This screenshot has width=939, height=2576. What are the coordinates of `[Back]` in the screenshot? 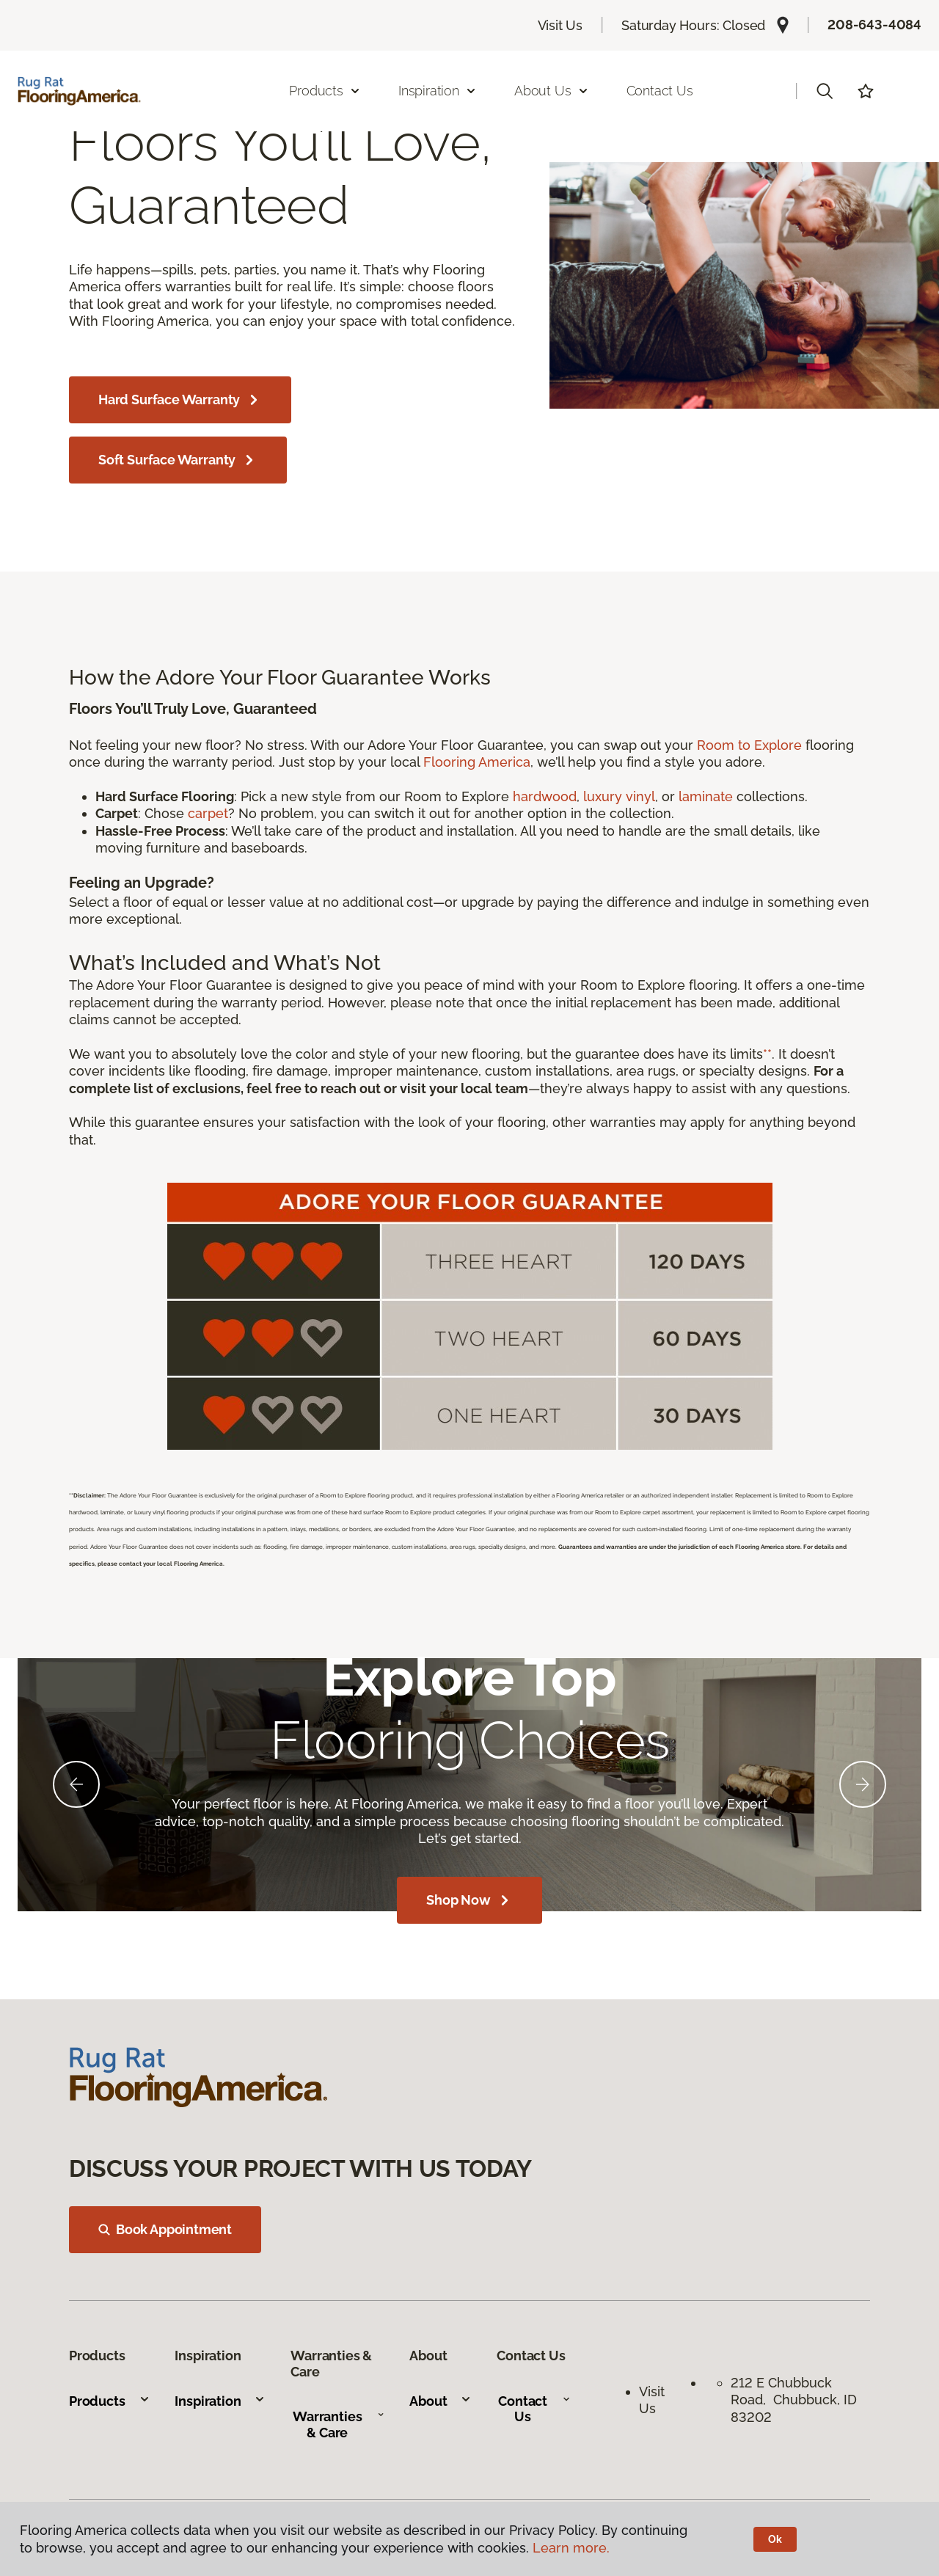 It's located at (76, 1784).